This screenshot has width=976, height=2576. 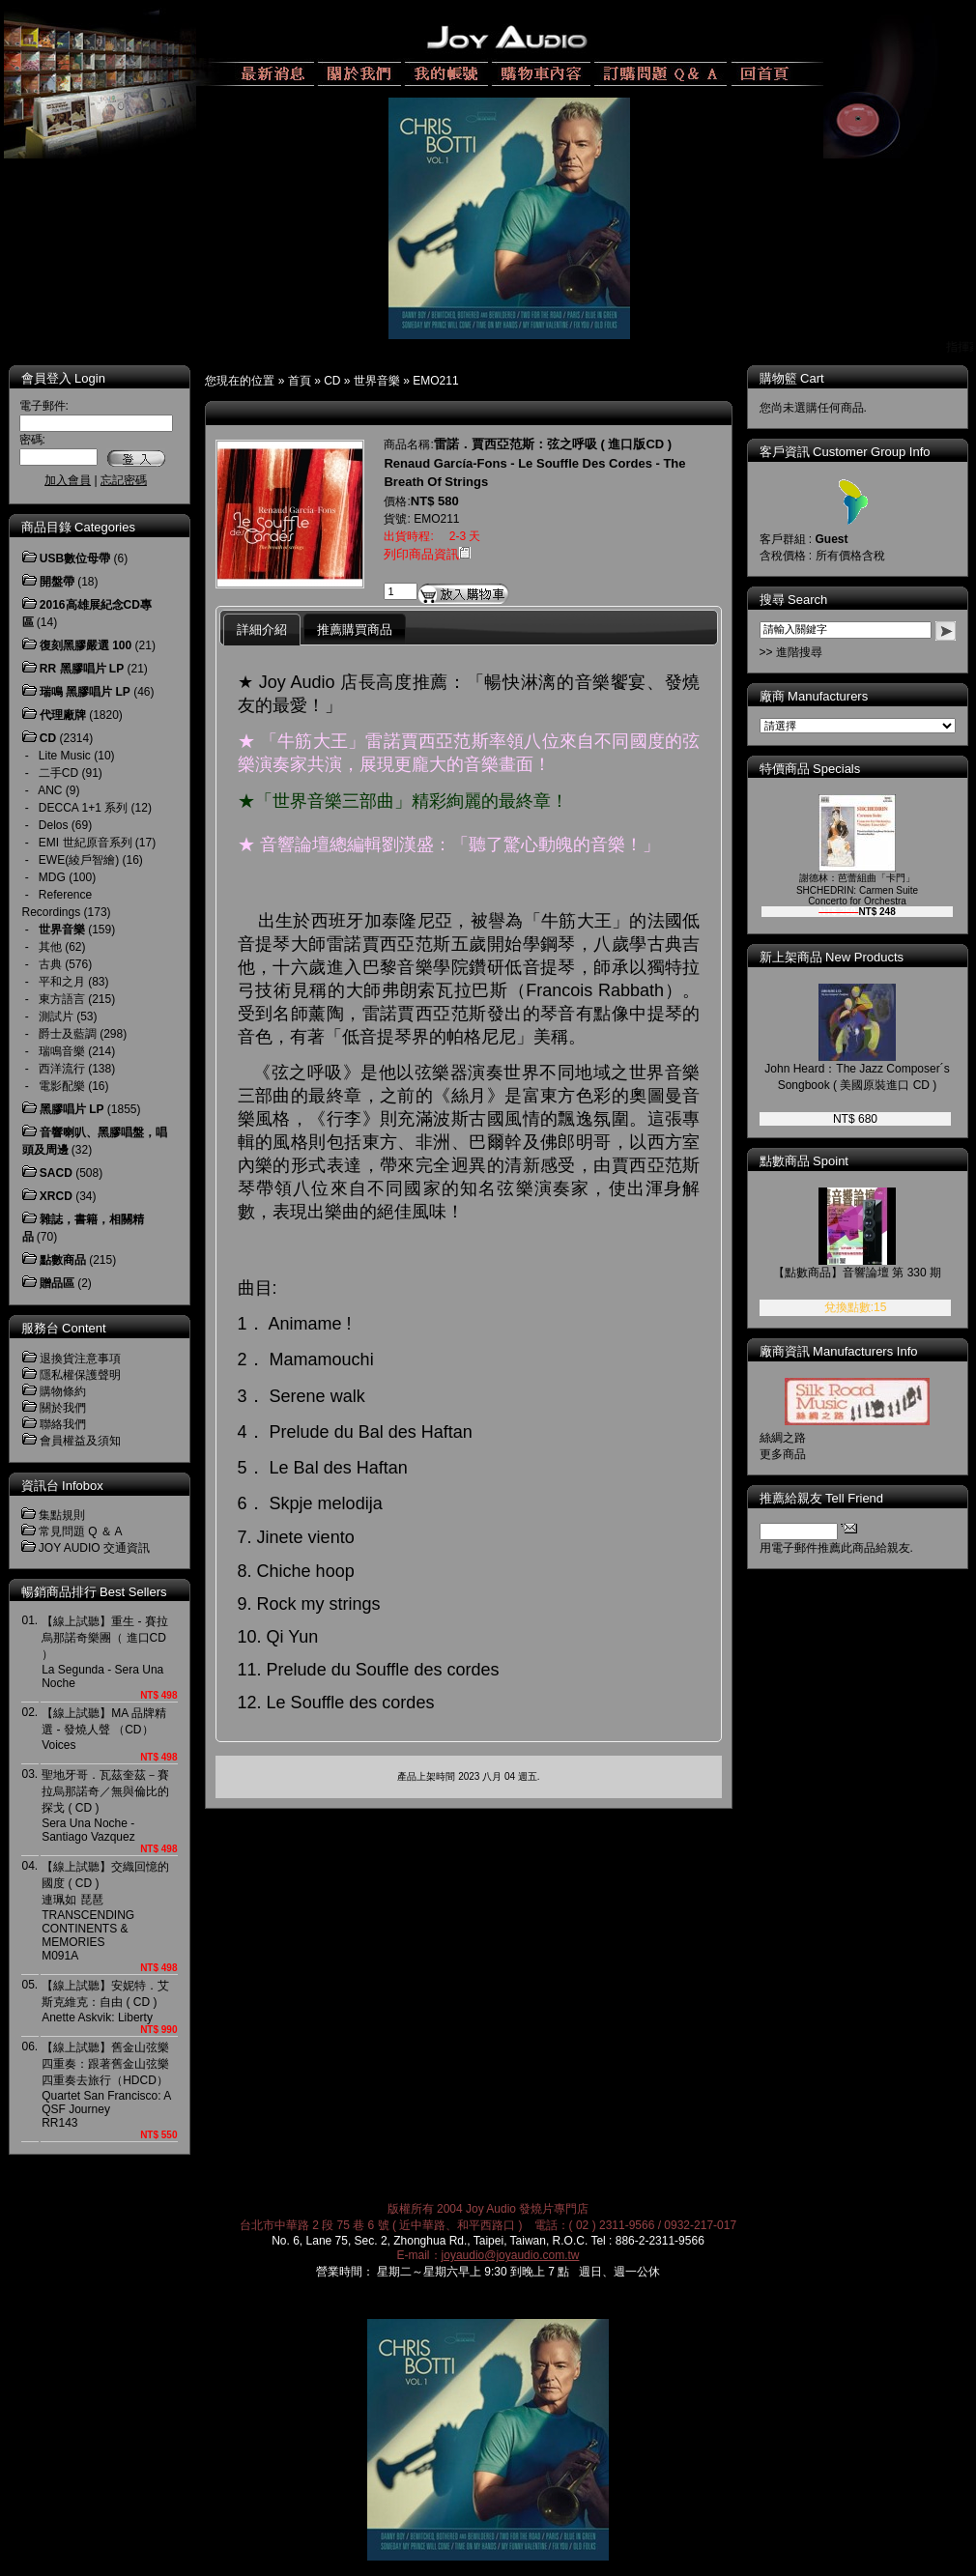 I want to click on 點數商品 Spoint, so click(x=804, y=1161).